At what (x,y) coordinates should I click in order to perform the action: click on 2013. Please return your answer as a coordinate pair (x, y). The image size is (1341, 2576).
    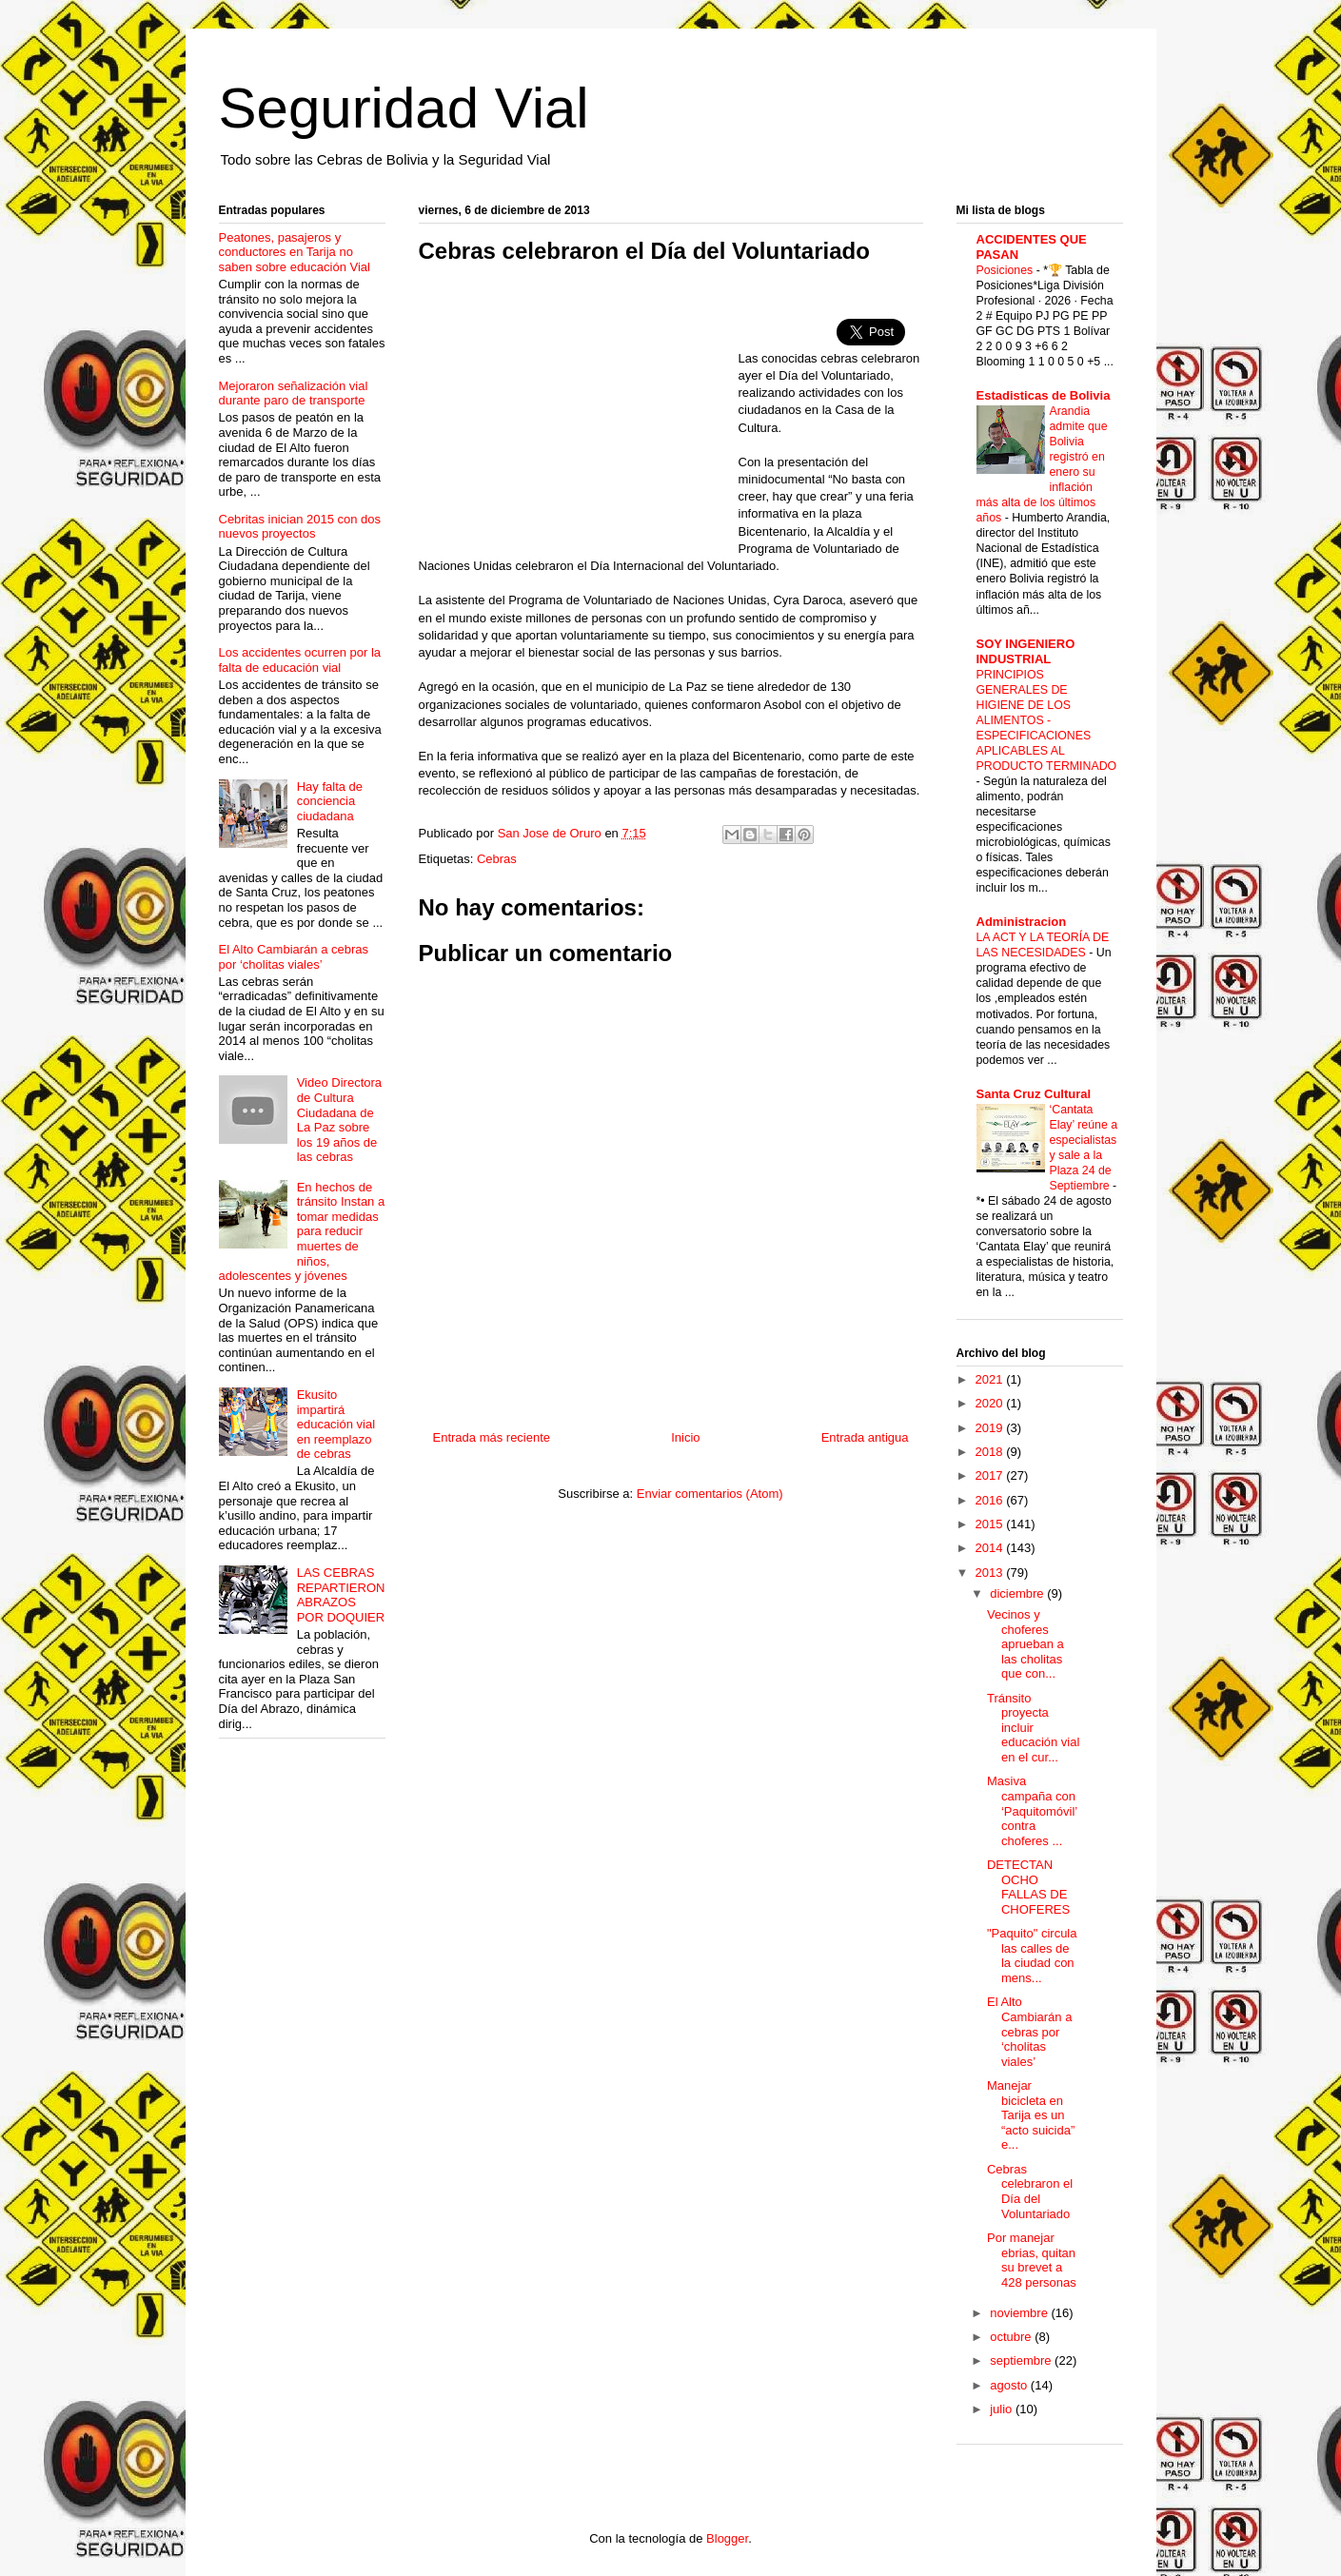
    Looking at the image, I should click on (991, 1572).